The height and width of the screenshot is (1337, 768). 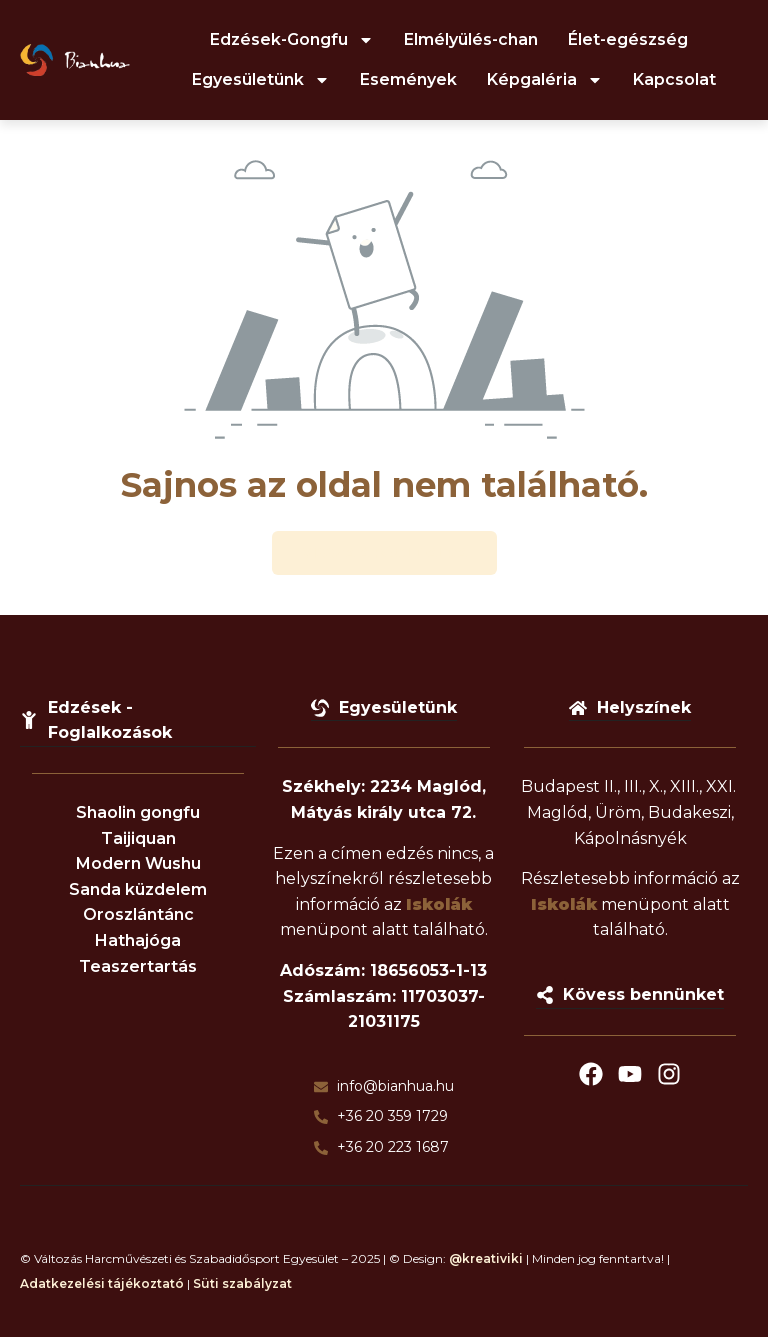 What do you see at coordinates (138, 864) in the screenshot?
I see `Modern Wushu` at bounding box center [138, 864].